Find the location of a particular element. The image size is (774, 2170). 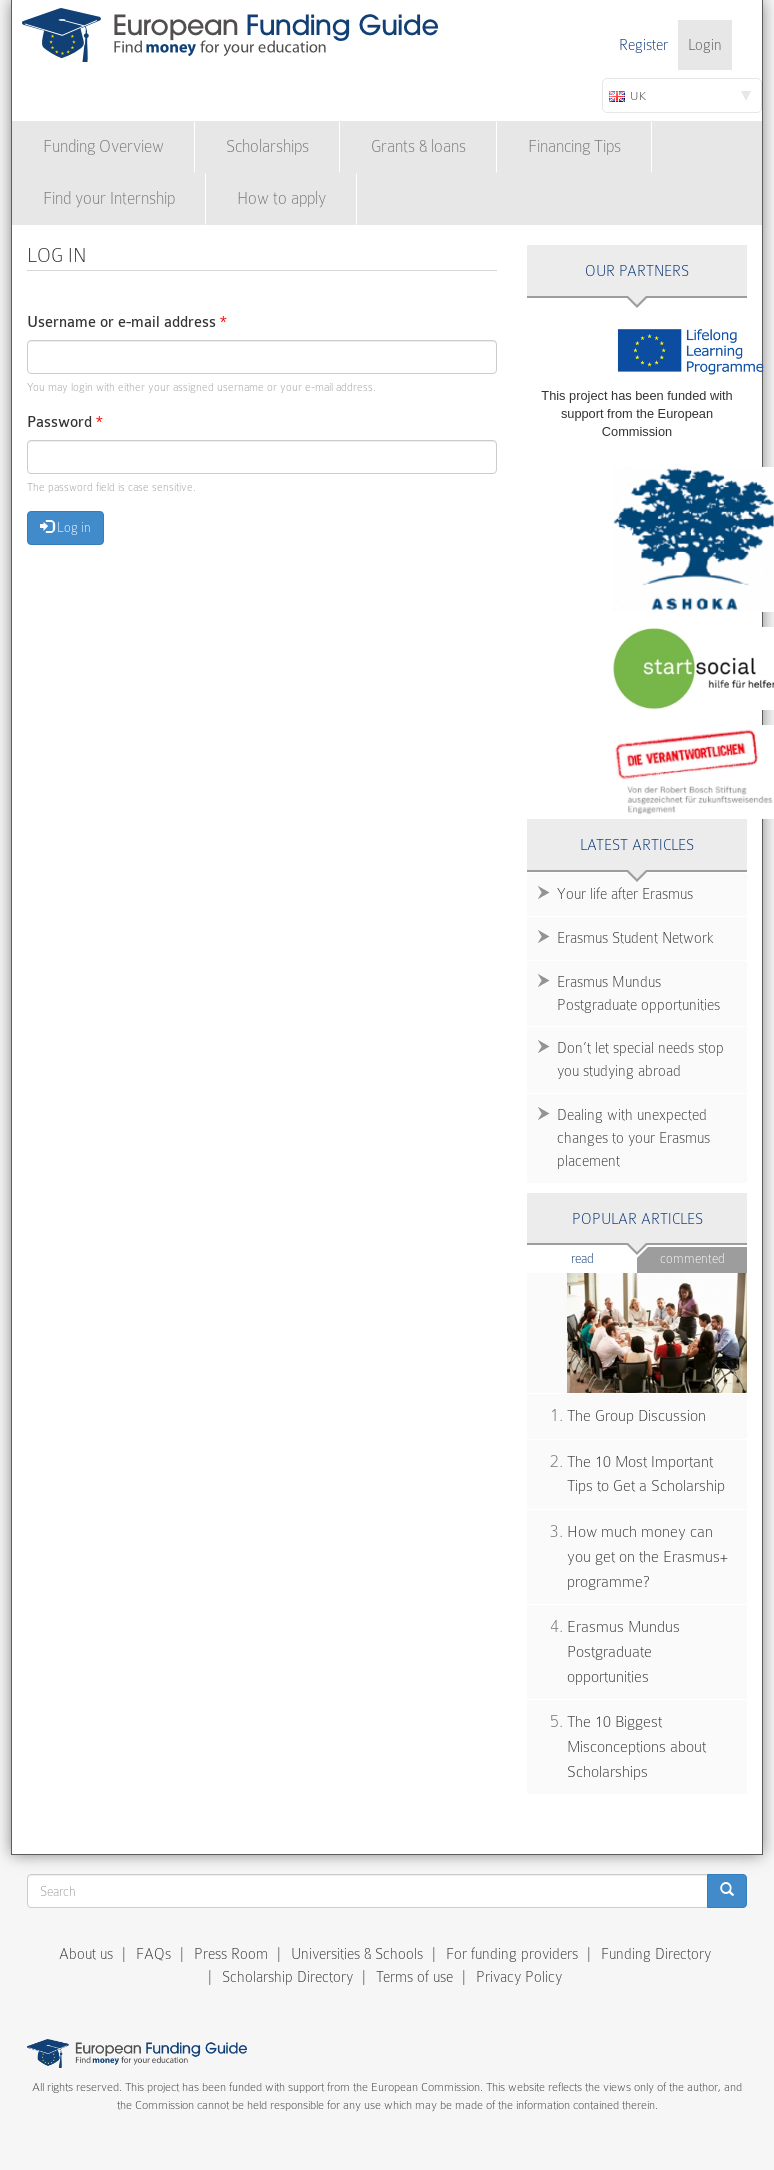

The 10 Biggest Misconceptions about Scholarships is located at coordinates (636, 1746).